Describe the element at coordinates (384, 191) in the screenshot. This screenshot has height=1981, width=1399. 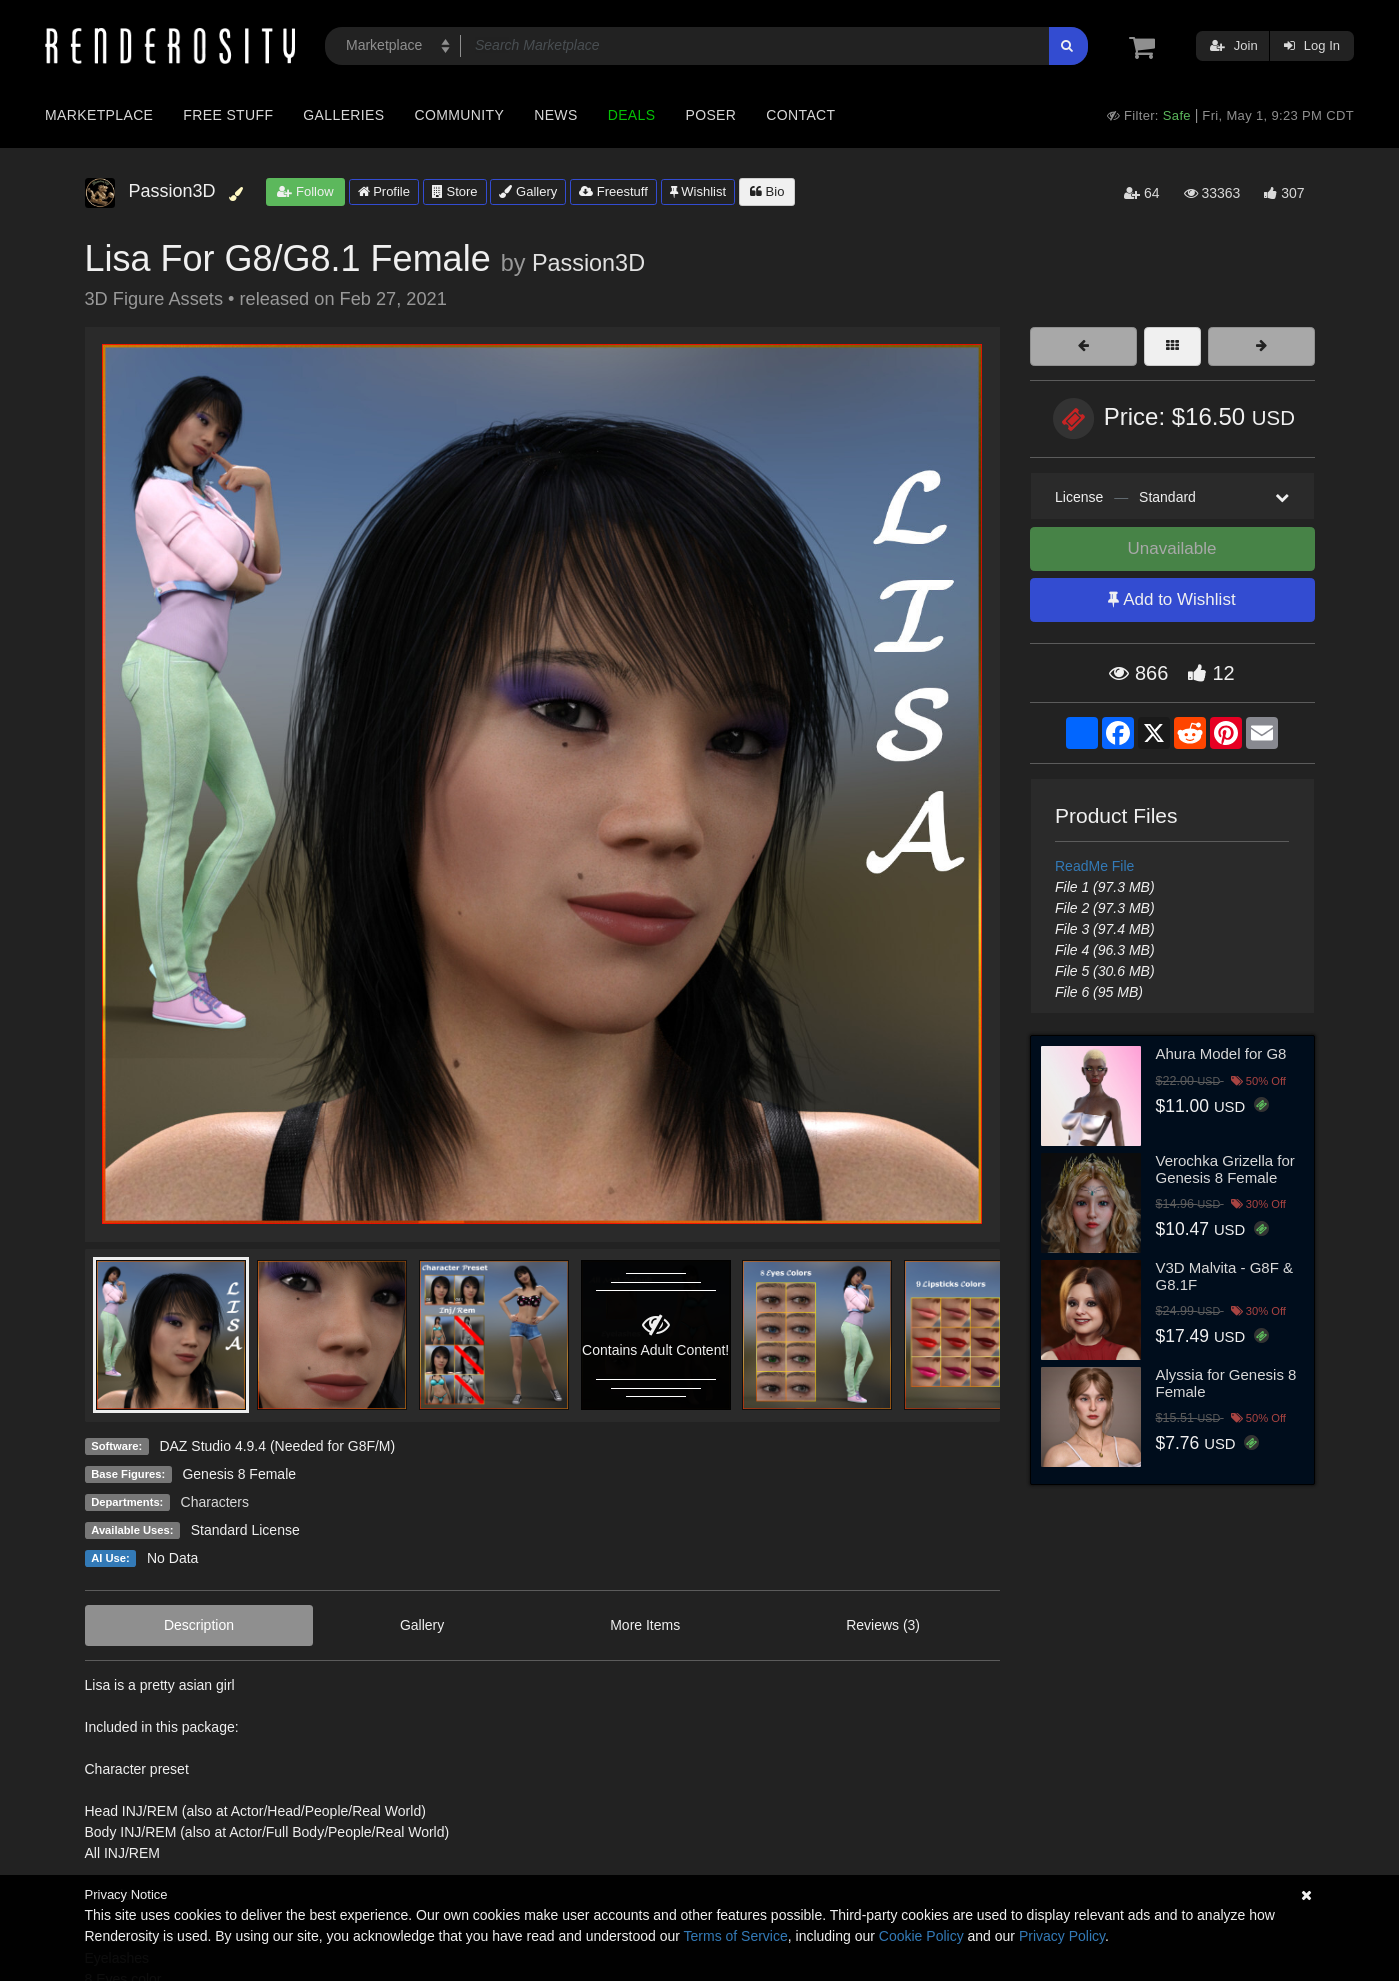
I see `Profile` at that location.